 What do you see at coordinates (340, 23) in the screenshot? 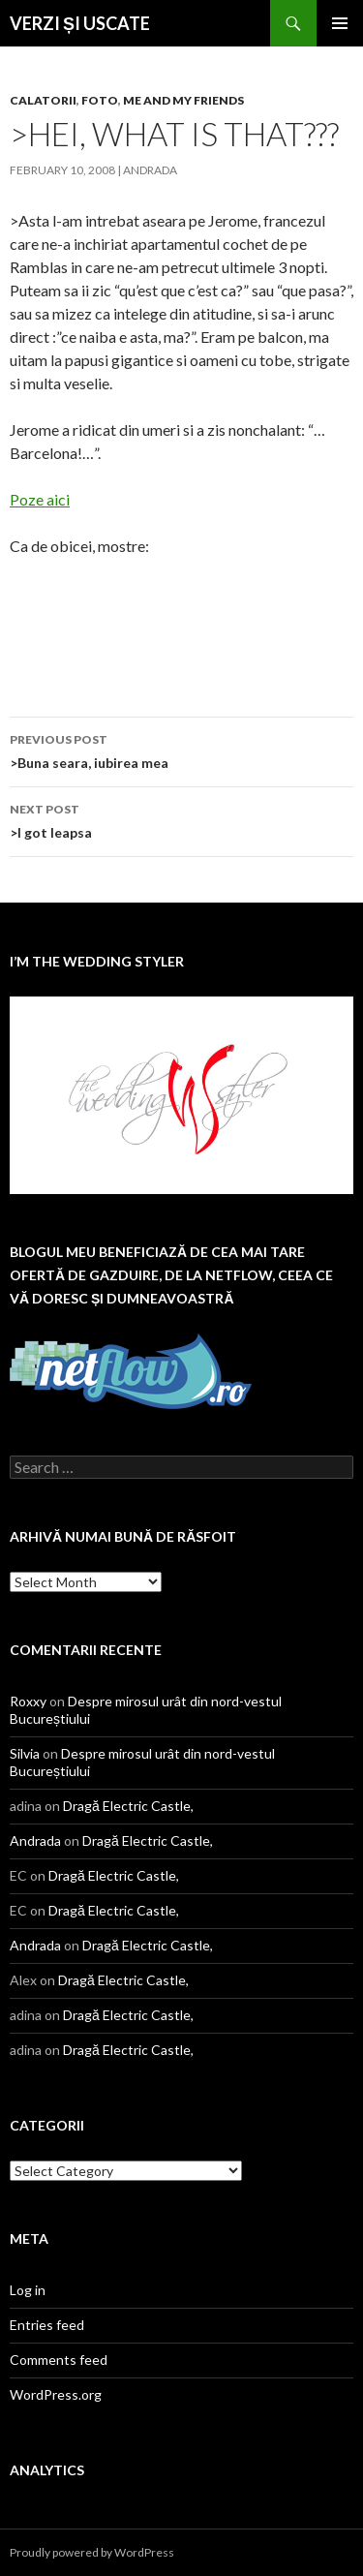
I see `Primary Menu` at bounding box center [340, 23].